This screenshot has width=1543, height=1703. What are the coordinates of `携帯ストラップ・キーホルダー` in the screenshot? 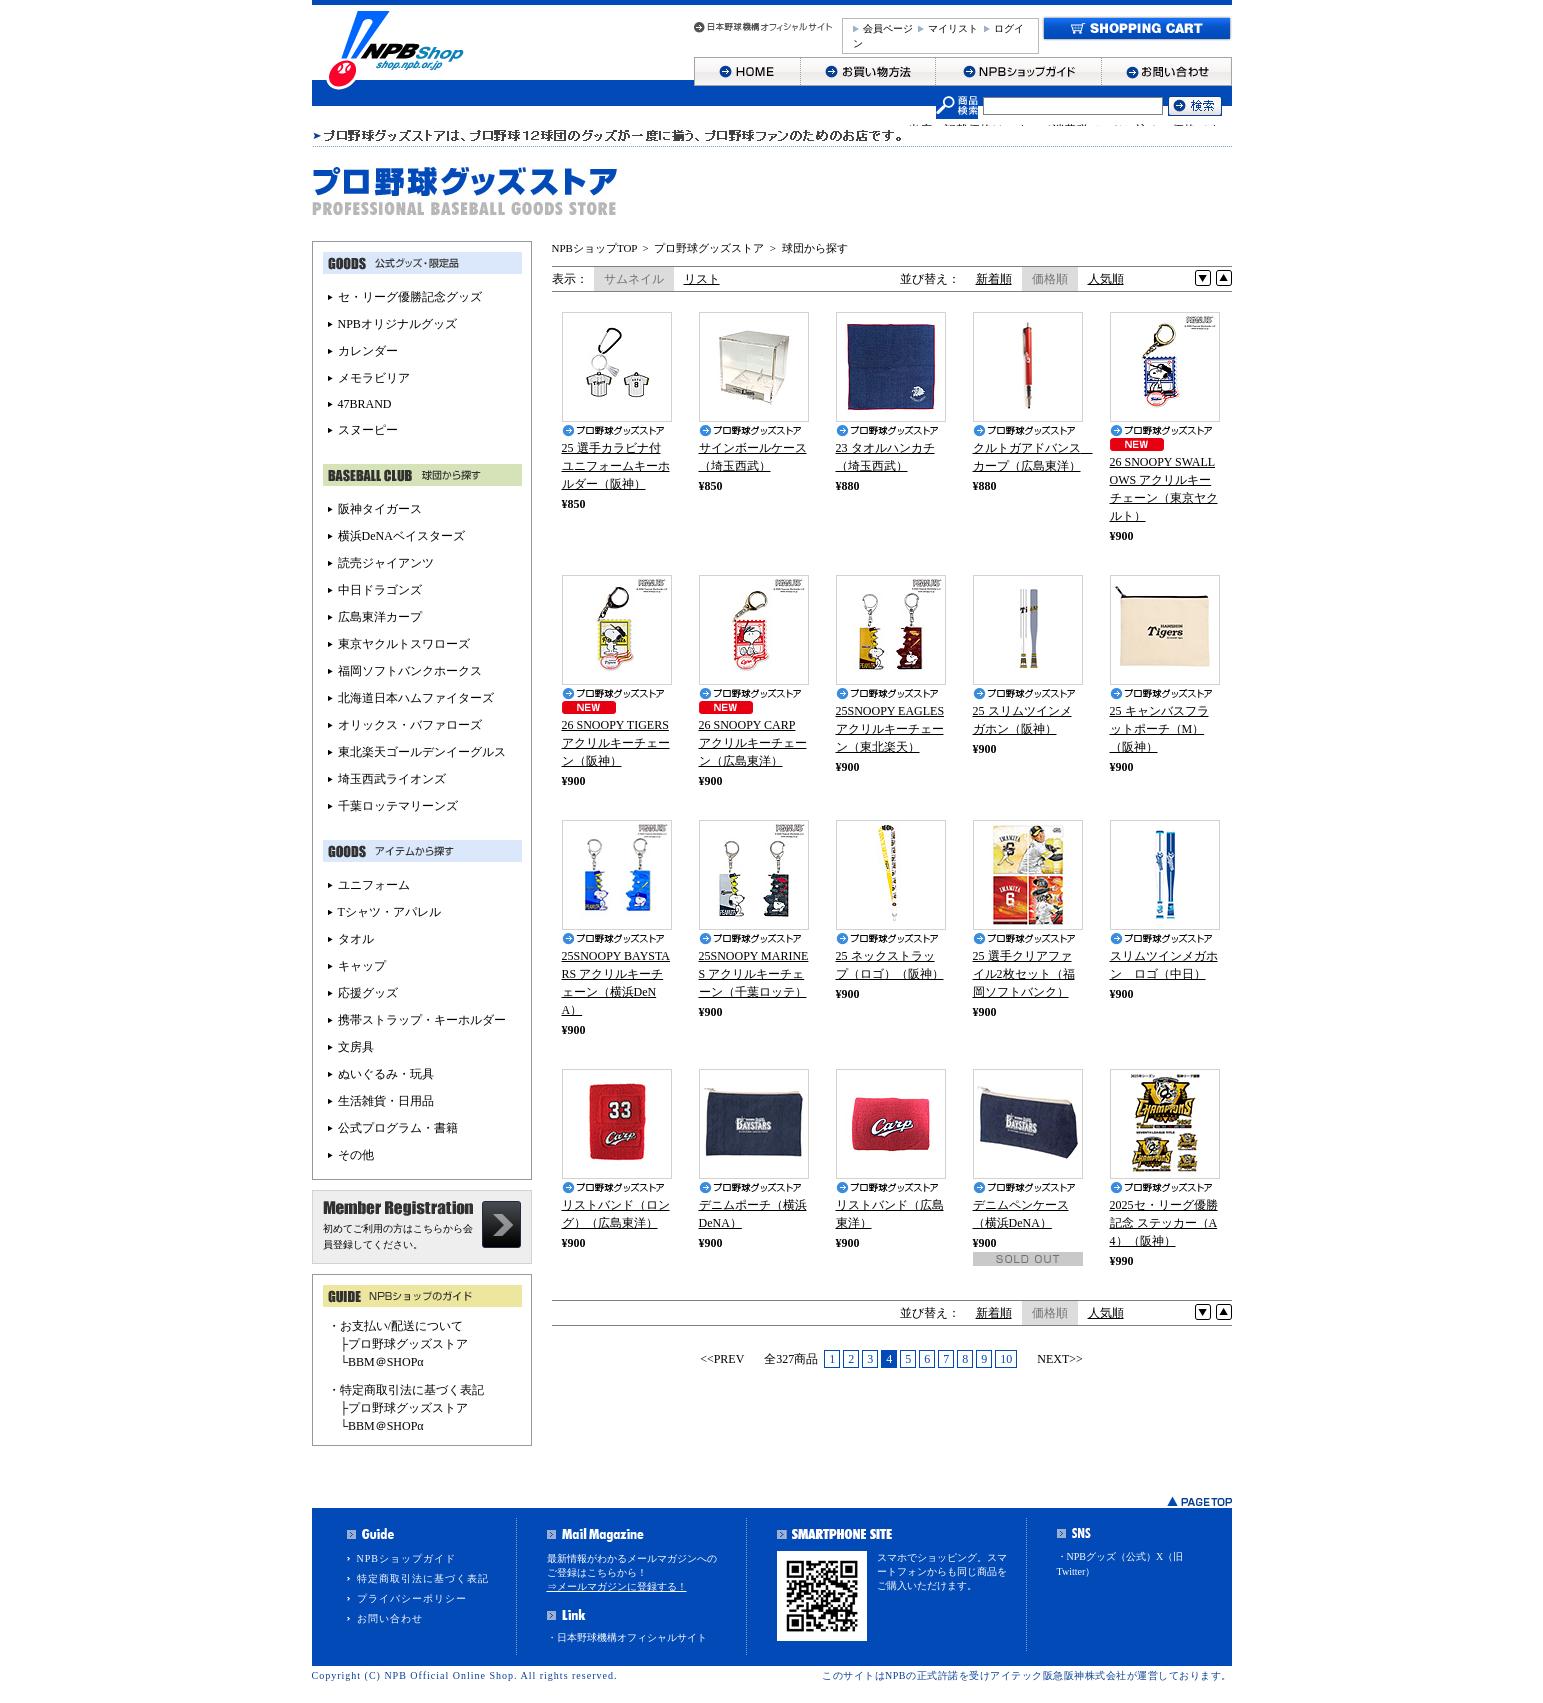 It's located at (422, 1020).